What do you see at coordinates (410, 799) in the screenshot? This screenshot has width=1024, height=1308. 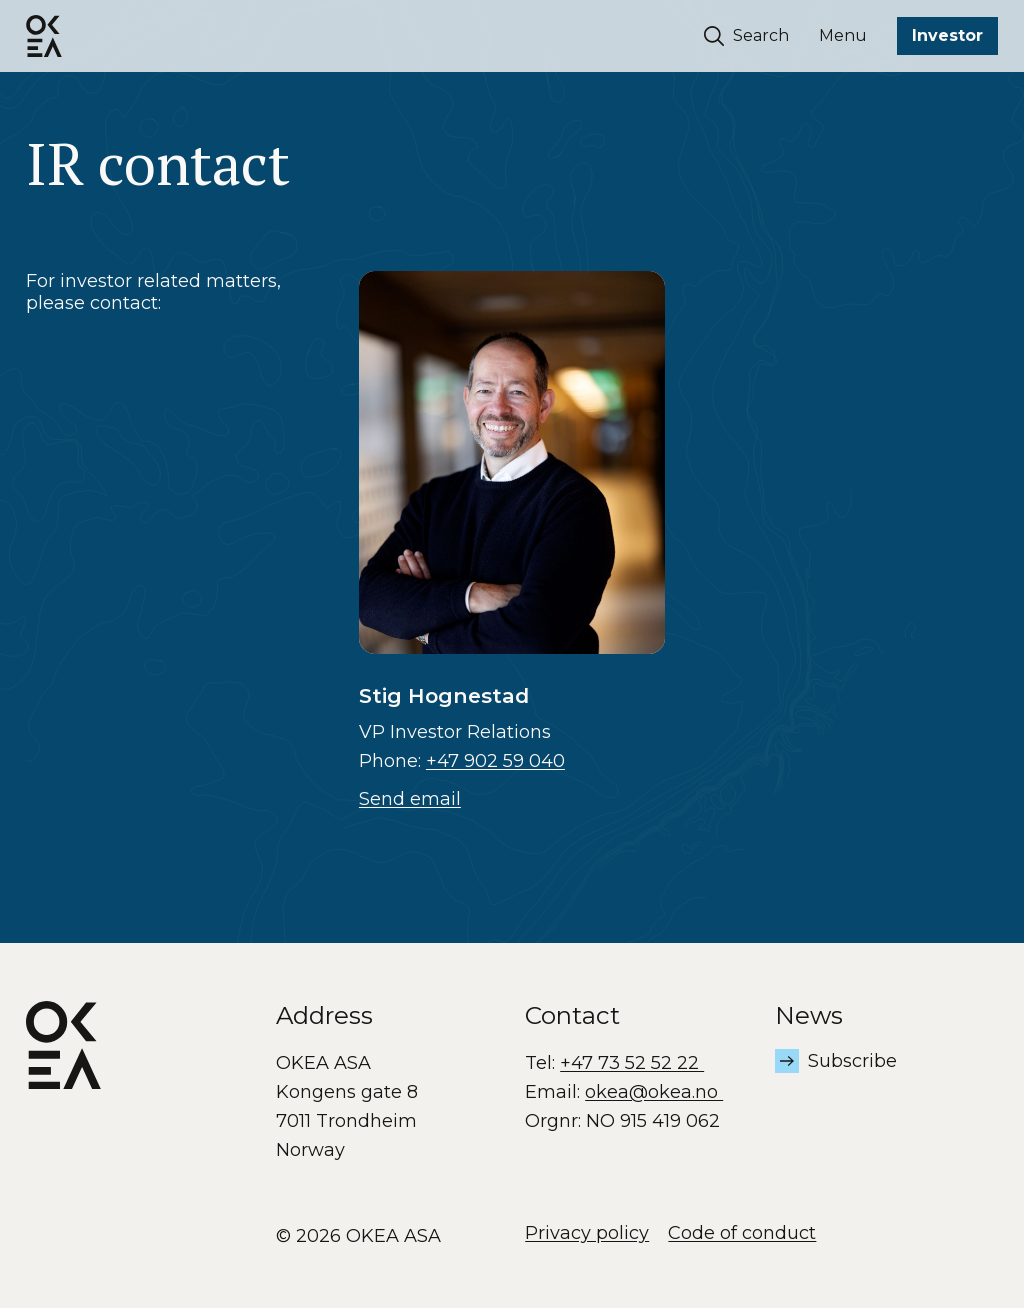 I see `Send email` at bounding box center [410, 799].